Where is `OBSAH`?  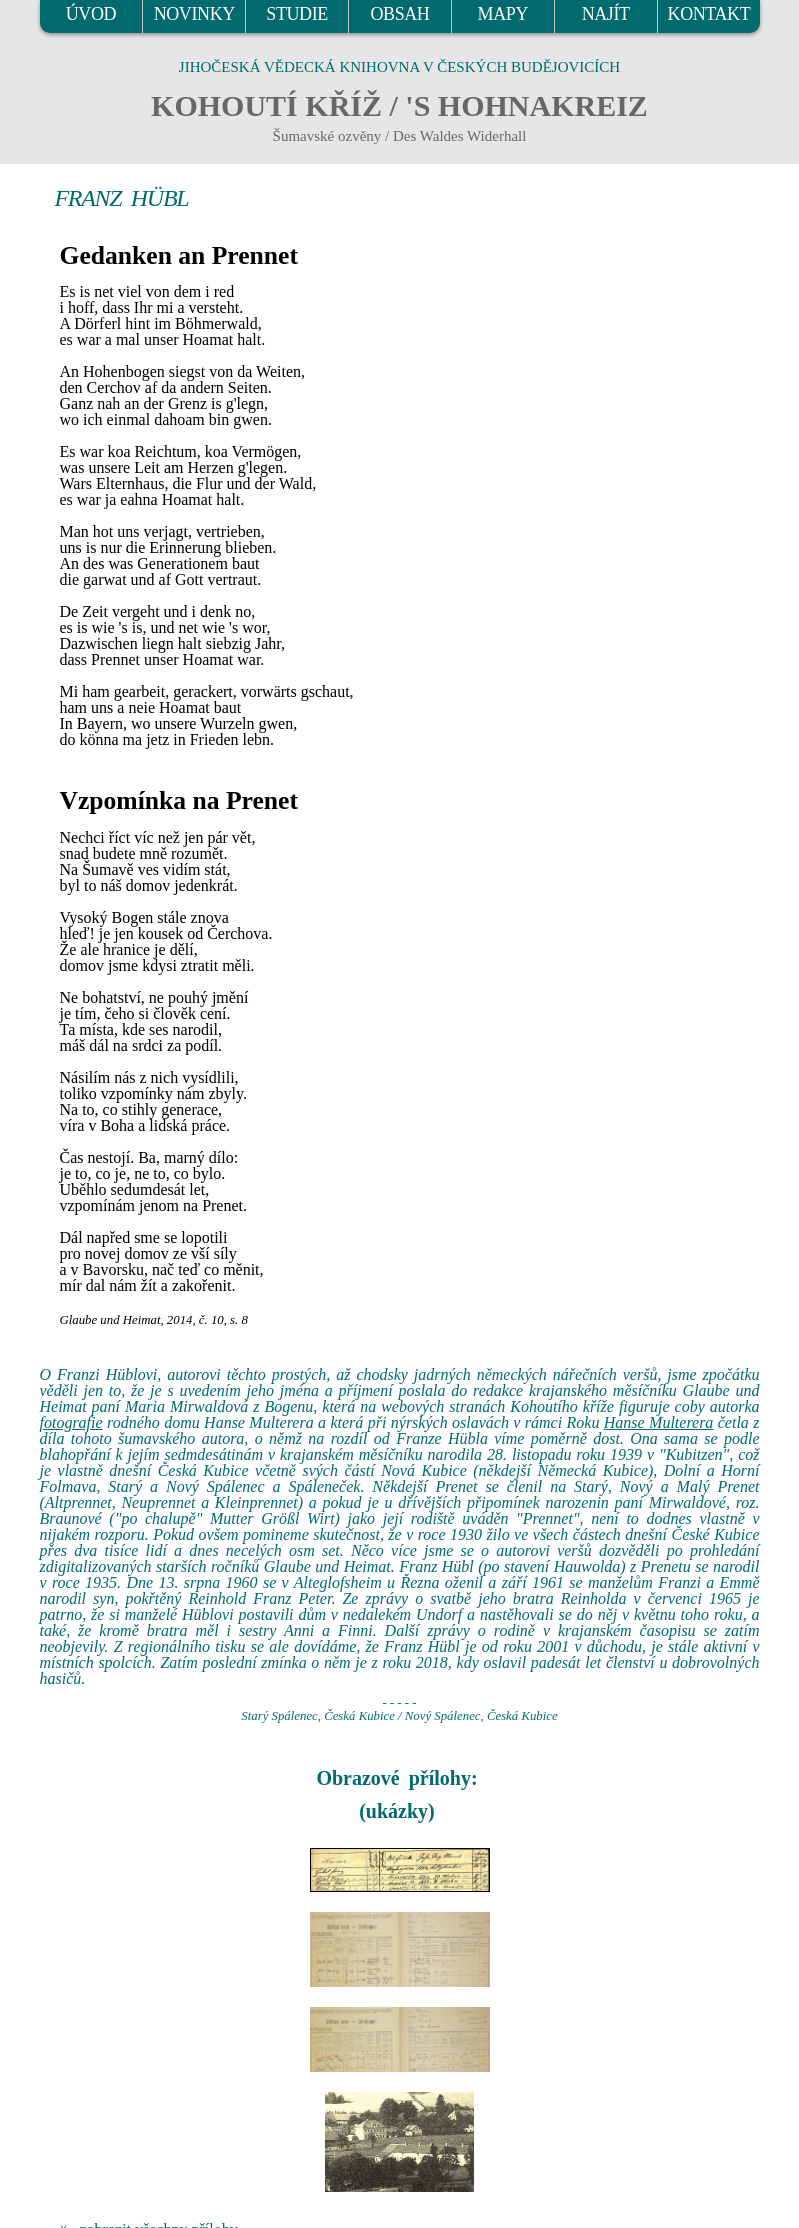
OBSAH is located at coordinates (399, 14).